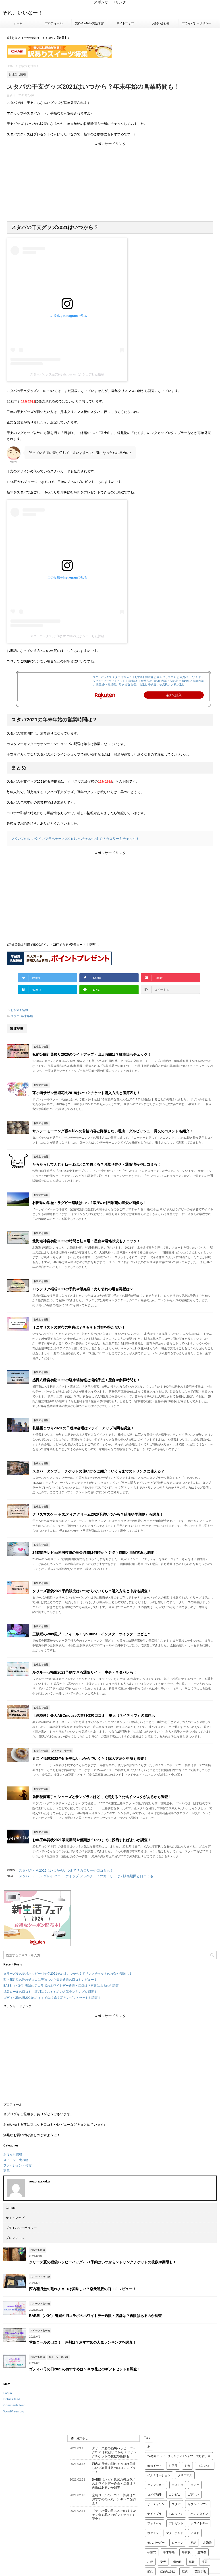 The image size is (220, 2576). I want to click on 盛岡八幡宮初詣2022の駐車場情報と混雑予想！屋台や参拝時間も！, so click(86, 1380).